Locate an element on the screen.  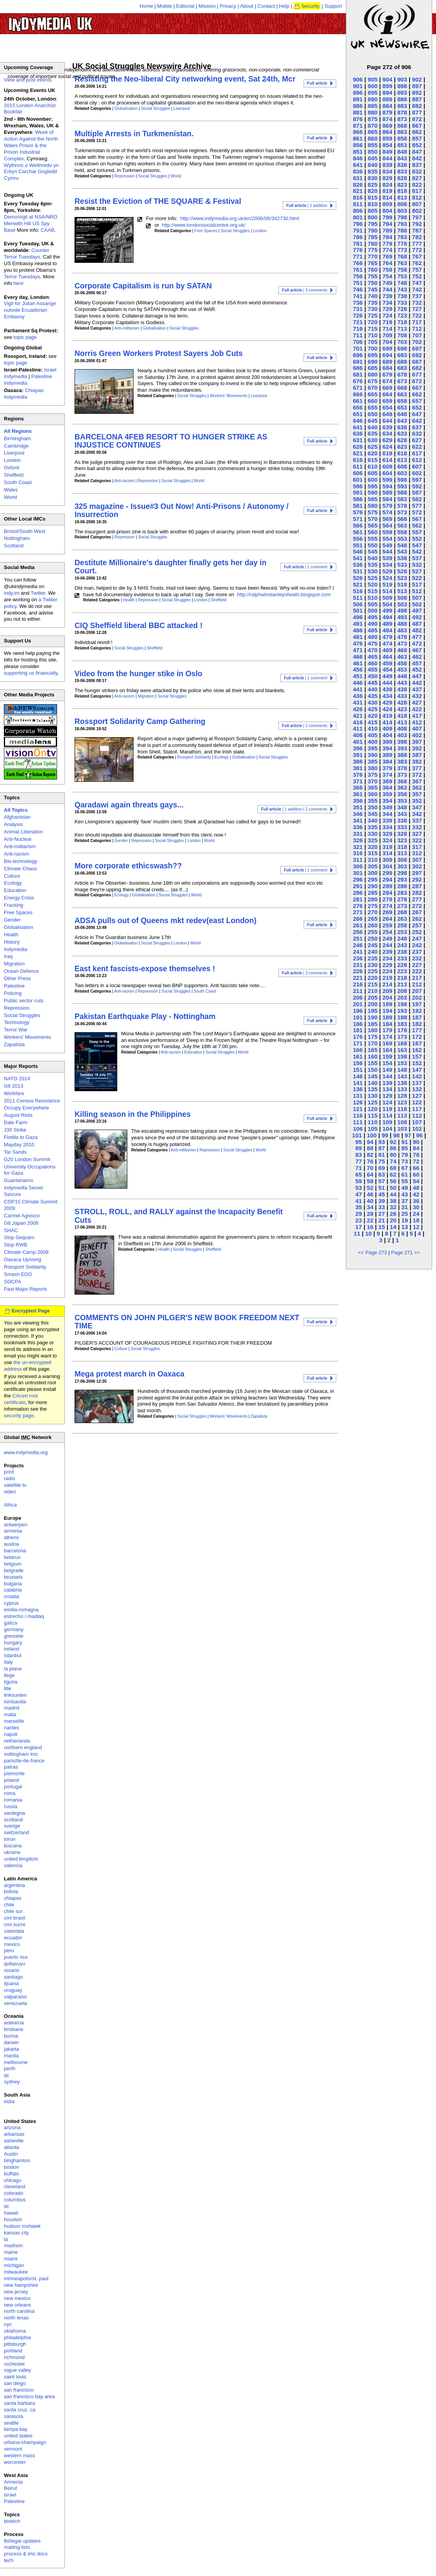
CAAB is located at coordinates (47, 230).